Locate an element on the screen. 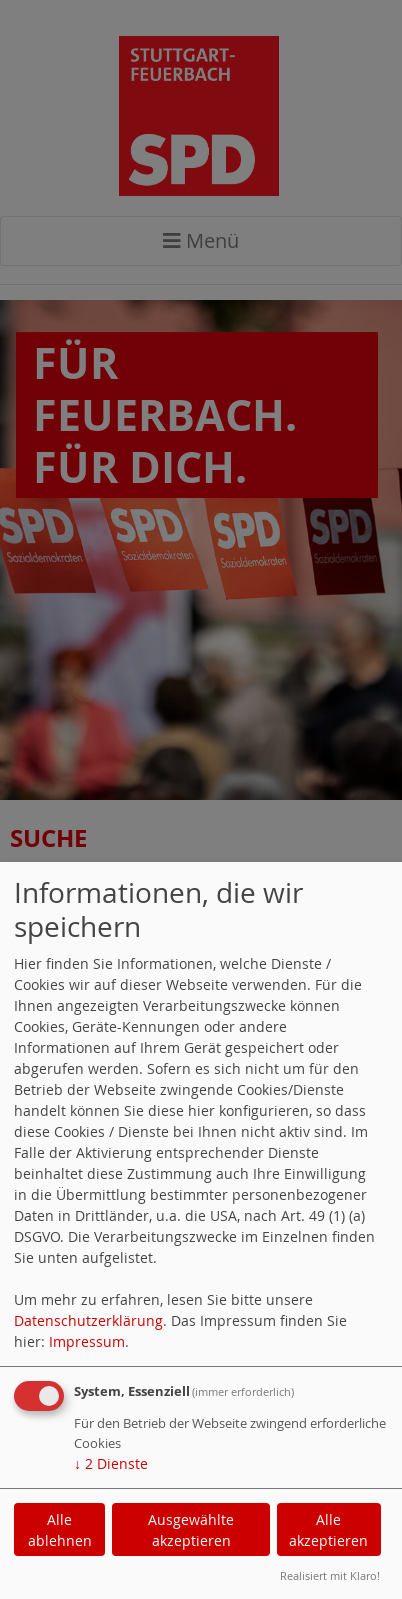  2 Dienste is located at coordinates (111, 1463).